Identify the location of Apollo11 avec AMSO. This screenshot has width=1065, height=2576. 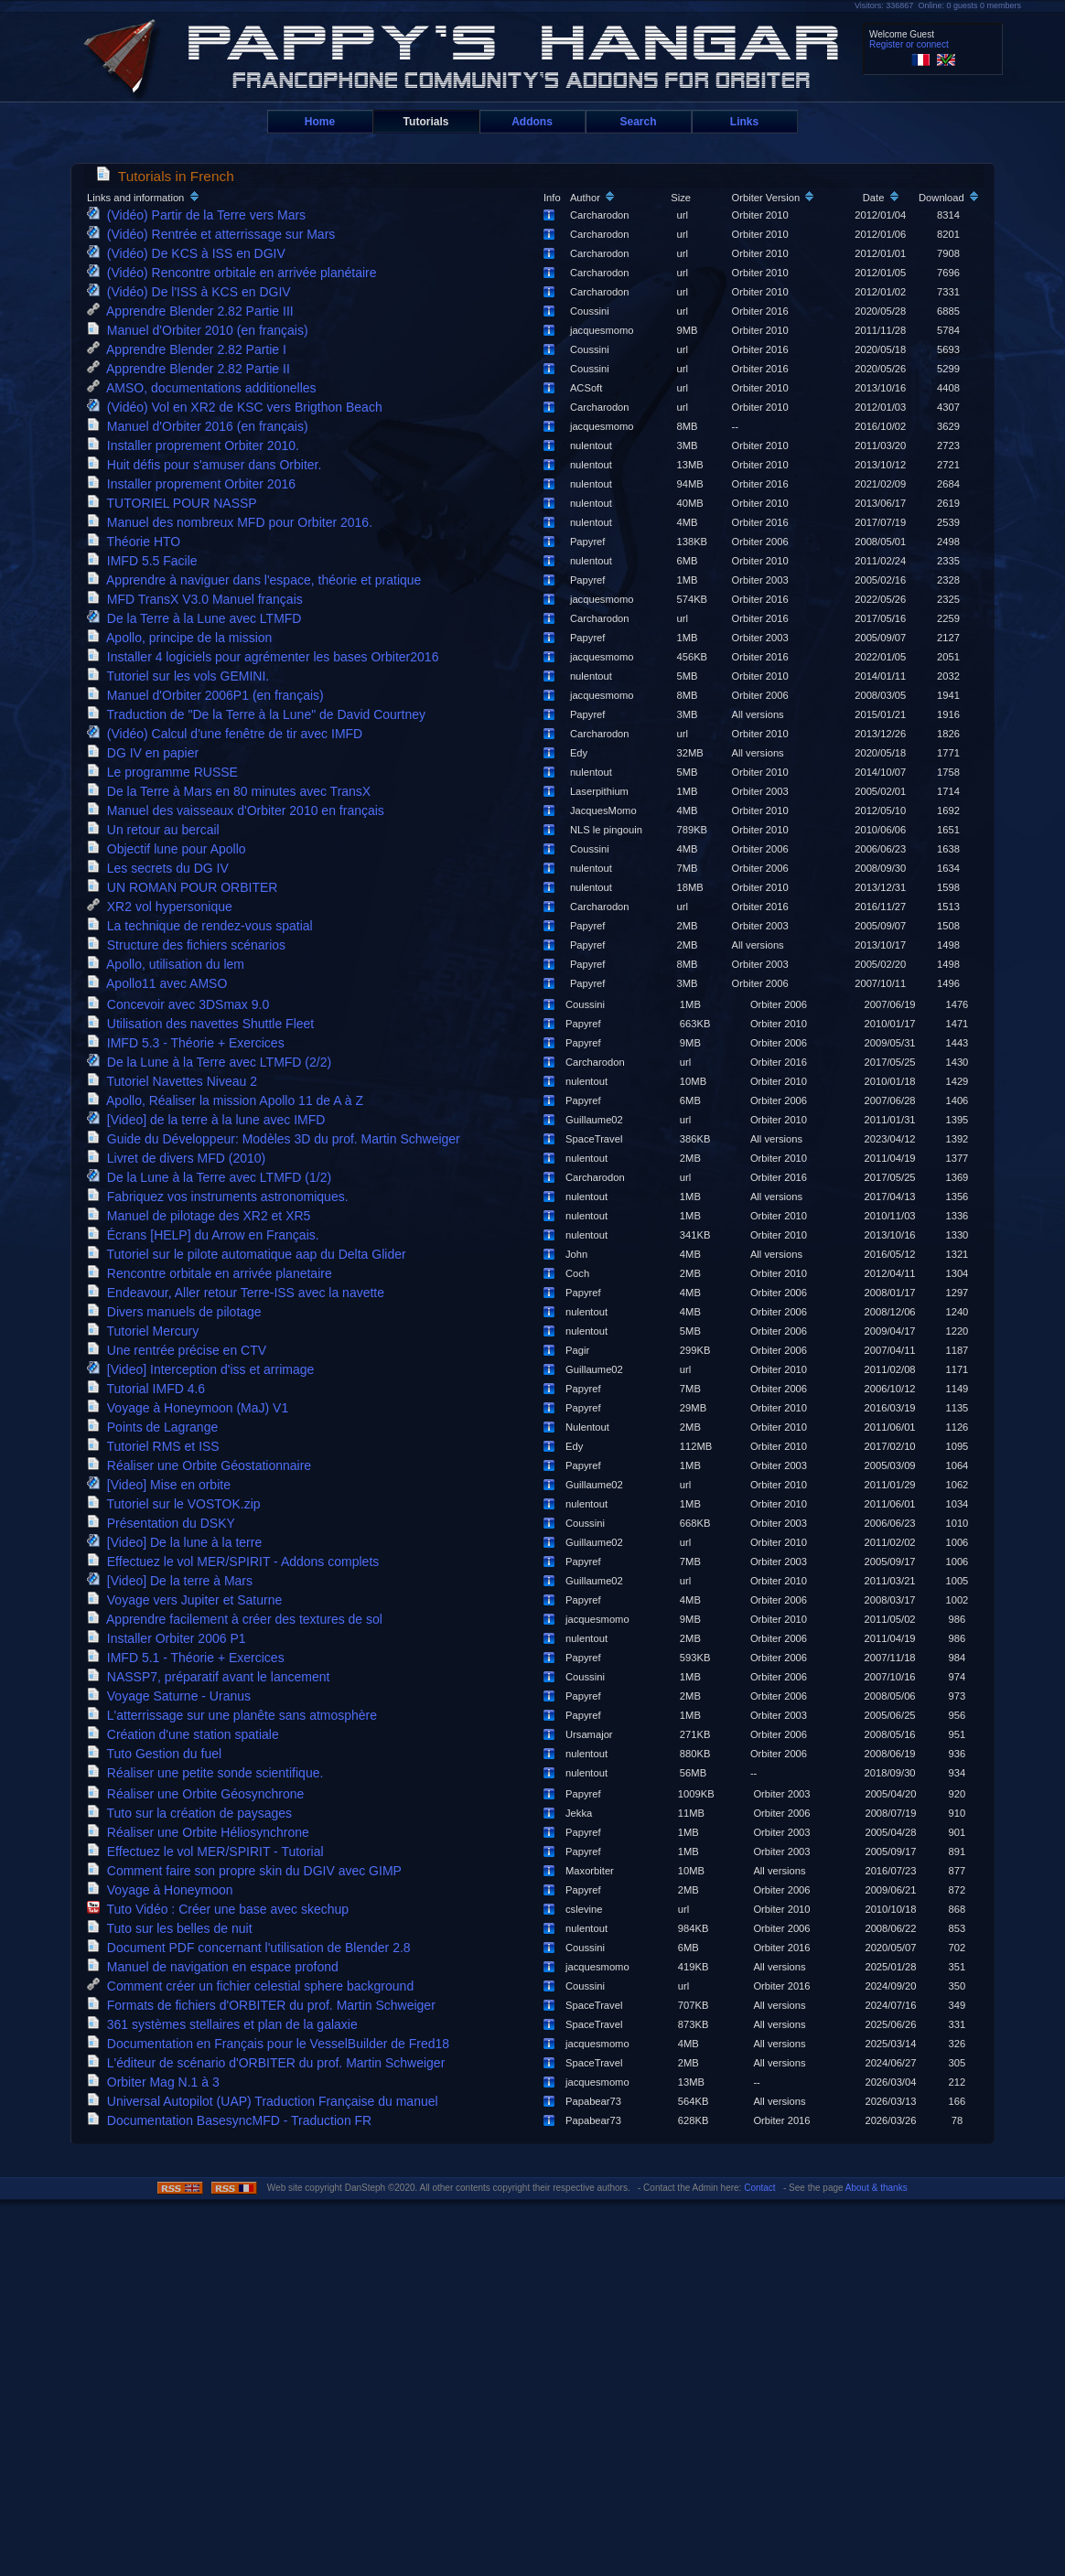
(160, 983).